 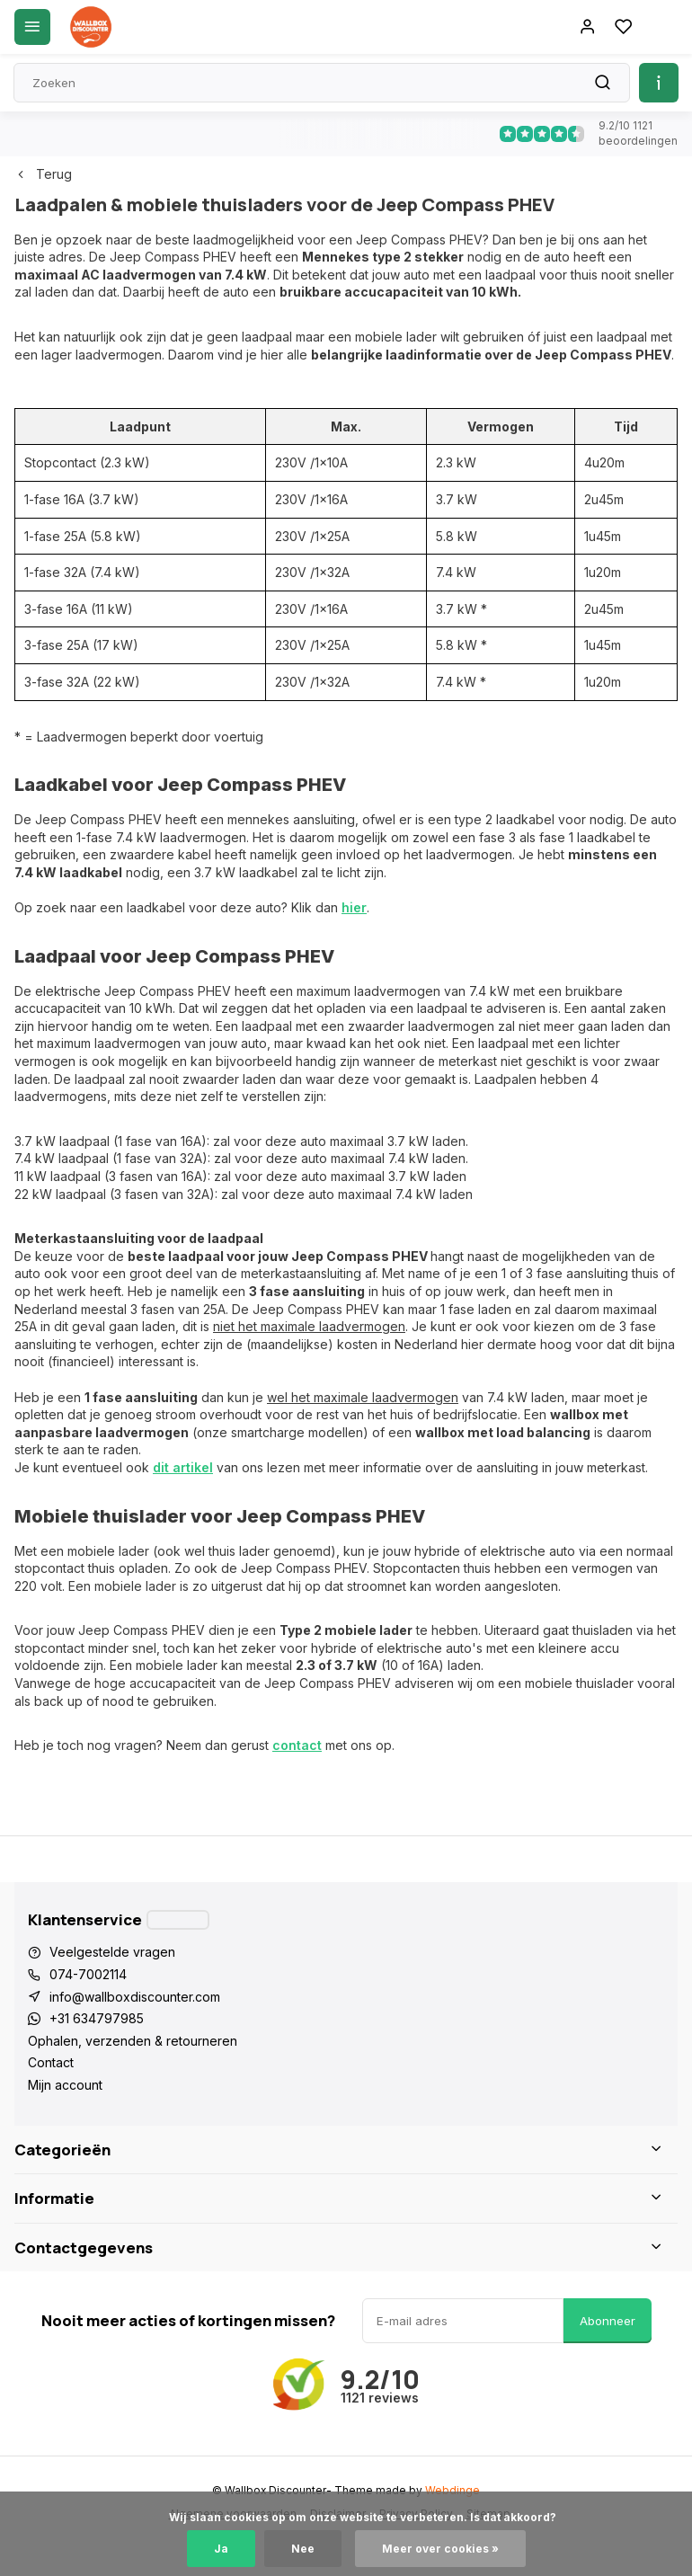 I want to click on Terug, so click(x=43, y=174).